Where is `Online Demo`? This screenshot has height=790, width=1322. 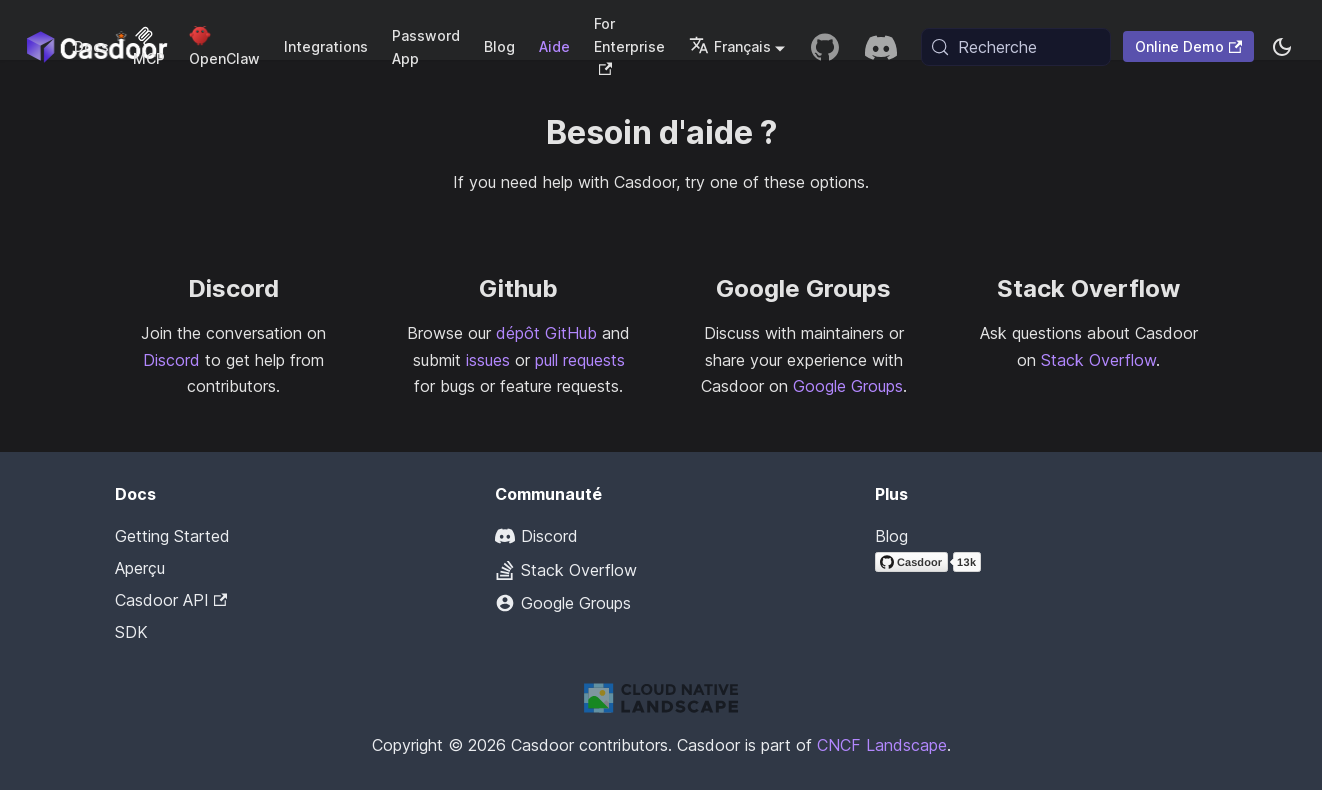
Online Demo is located at coordinates (1188, 46).